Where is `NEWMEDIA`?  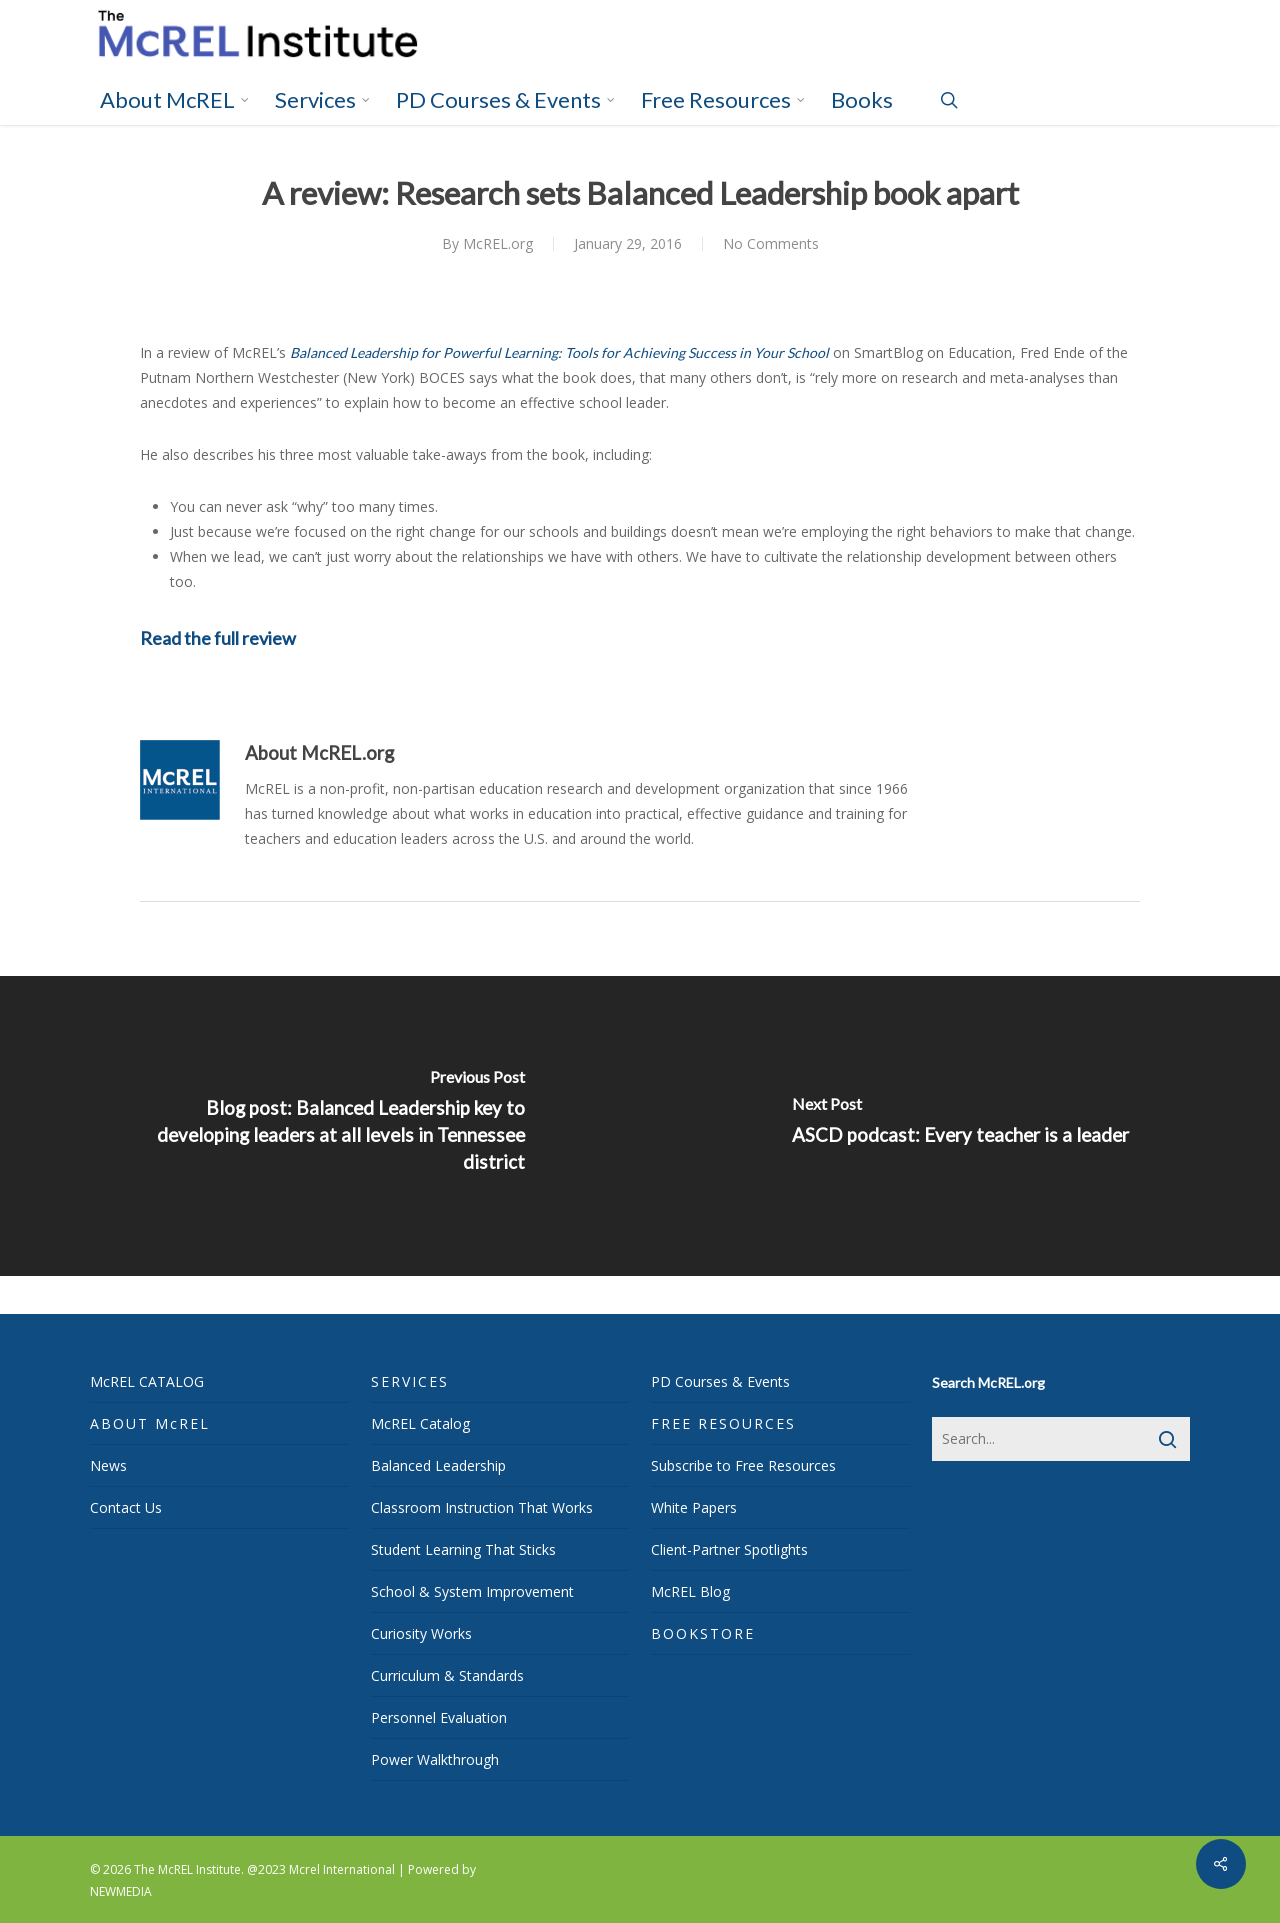 NEWMEDIA is located at coordinates (121, 1891).